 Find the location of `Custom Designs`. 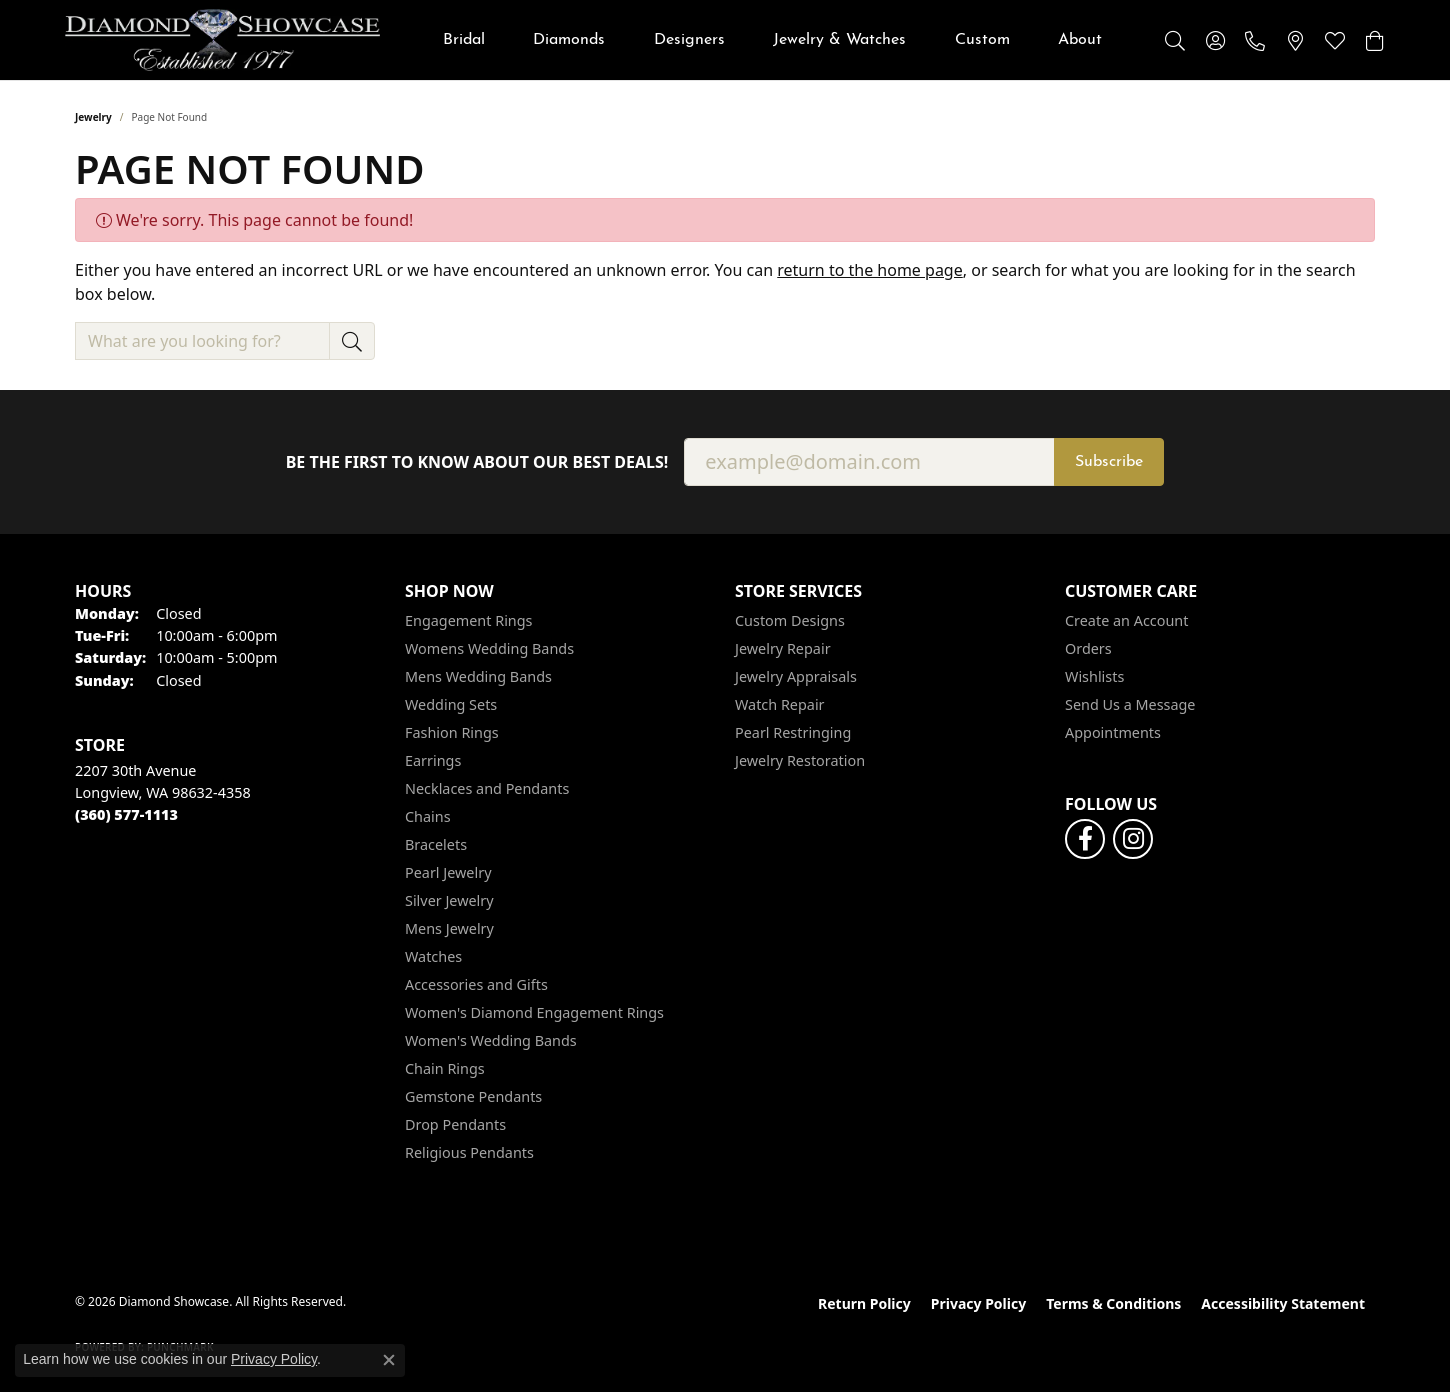

Custom Designs is located at coordinates (790, 620).